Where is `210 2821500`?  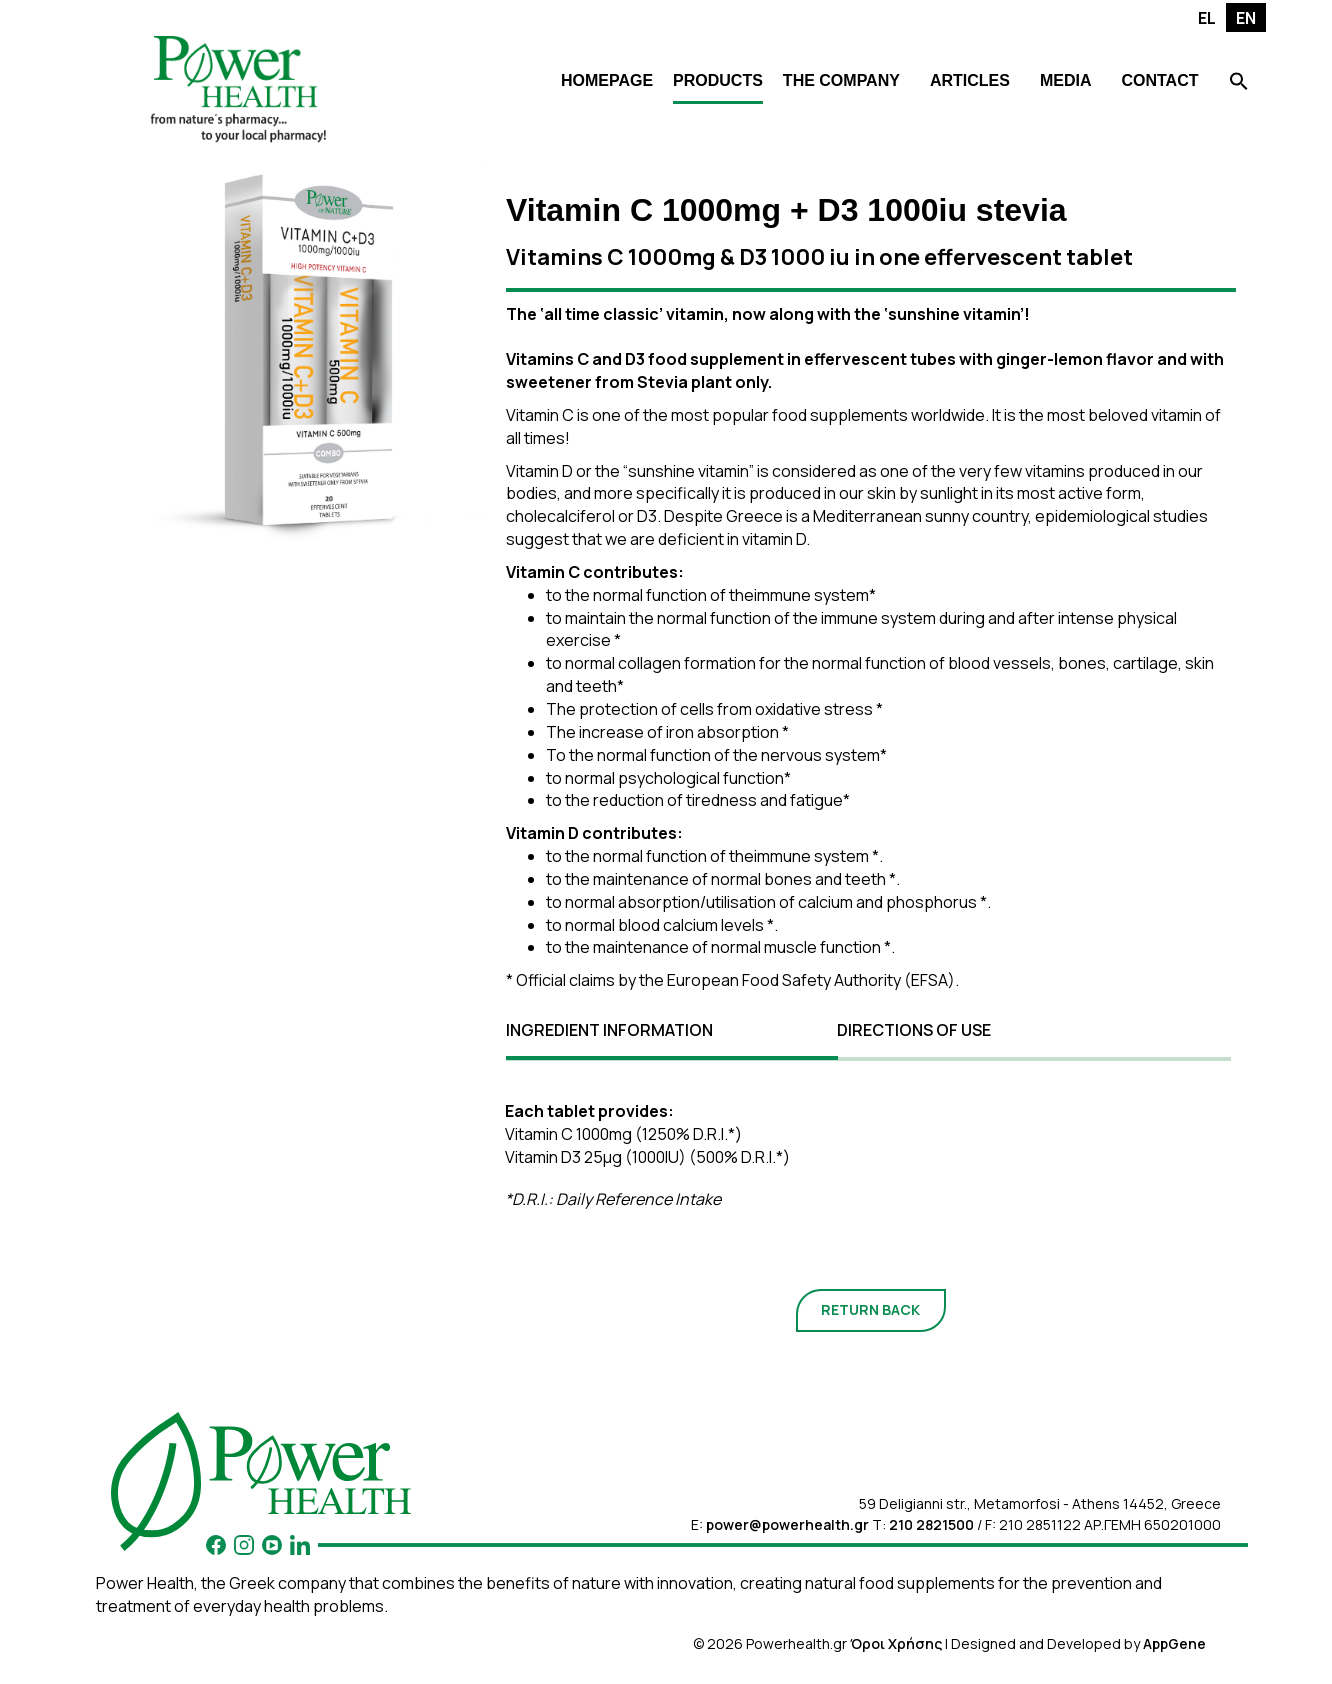 210 2821500 is located at coordinates (931, 1524).